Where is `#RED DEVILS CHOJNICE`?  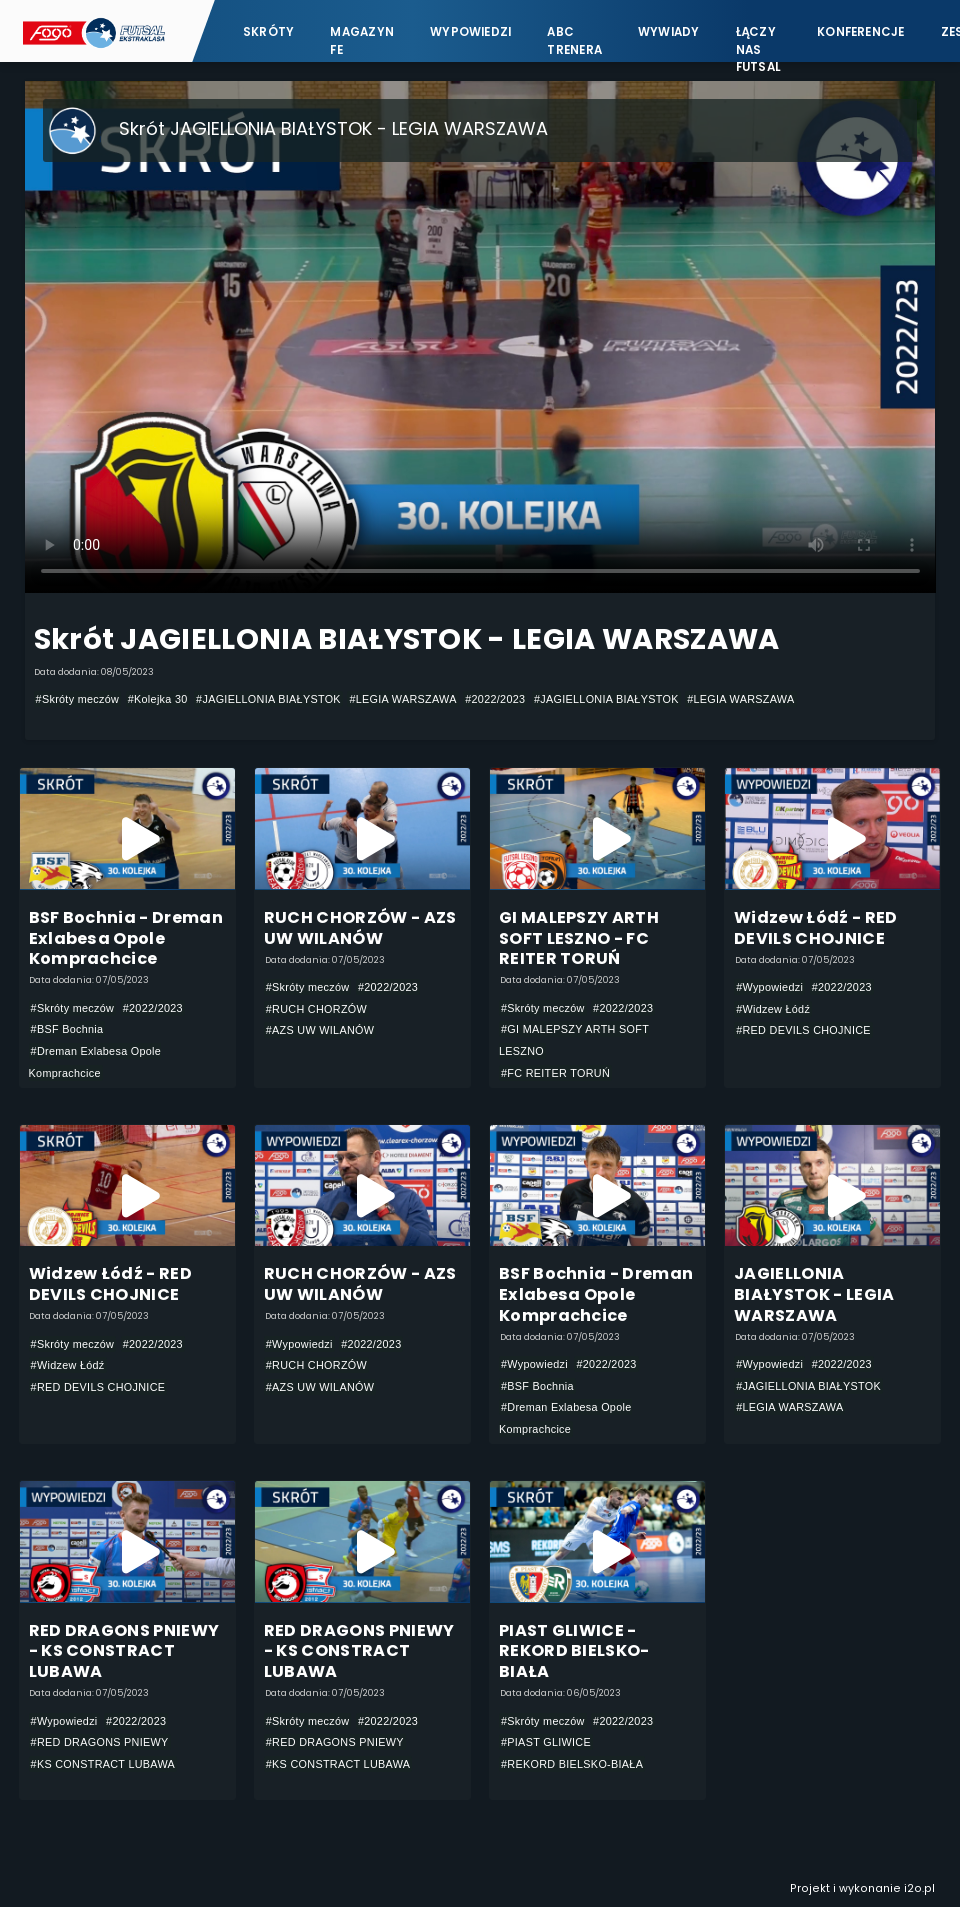 #RED DEVILS CHOJNICE is located at coordinates (803, 1030).